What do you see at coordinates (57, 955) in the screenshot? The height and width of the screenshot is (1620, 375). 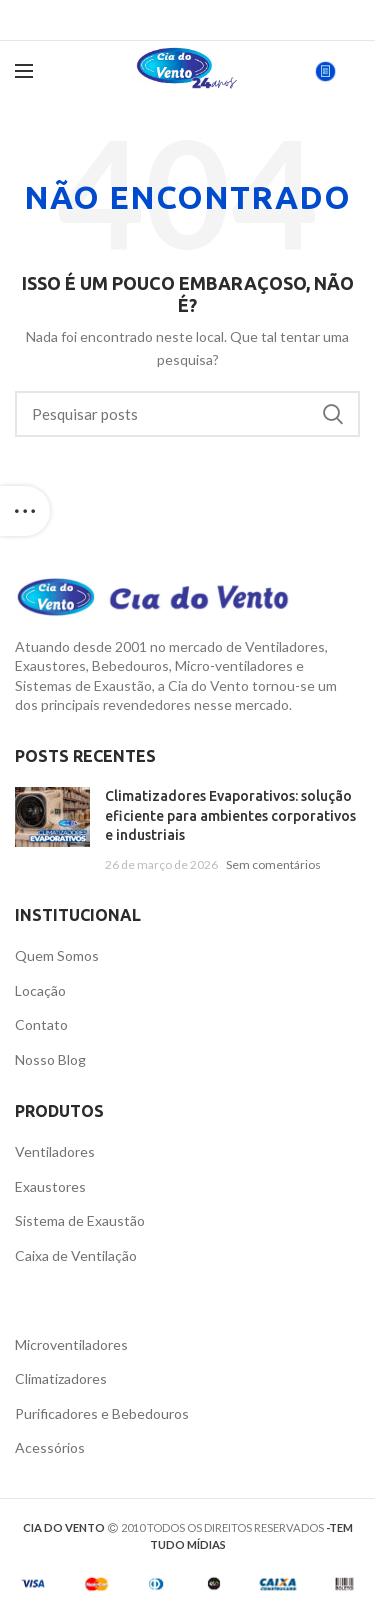 I see `Quem Somos` at bounding box center [57, 955].